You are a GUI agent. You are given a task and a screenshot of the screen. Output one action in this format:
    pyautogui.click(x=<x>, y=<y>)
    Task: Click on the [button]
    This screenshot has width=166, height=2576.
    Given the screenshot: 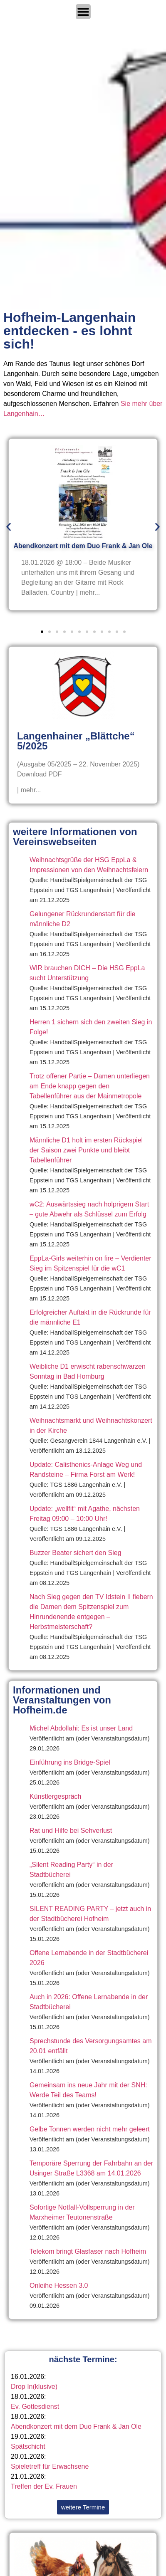 What is the action you would take?
    pyautogui.click(x=8, y=527)
    